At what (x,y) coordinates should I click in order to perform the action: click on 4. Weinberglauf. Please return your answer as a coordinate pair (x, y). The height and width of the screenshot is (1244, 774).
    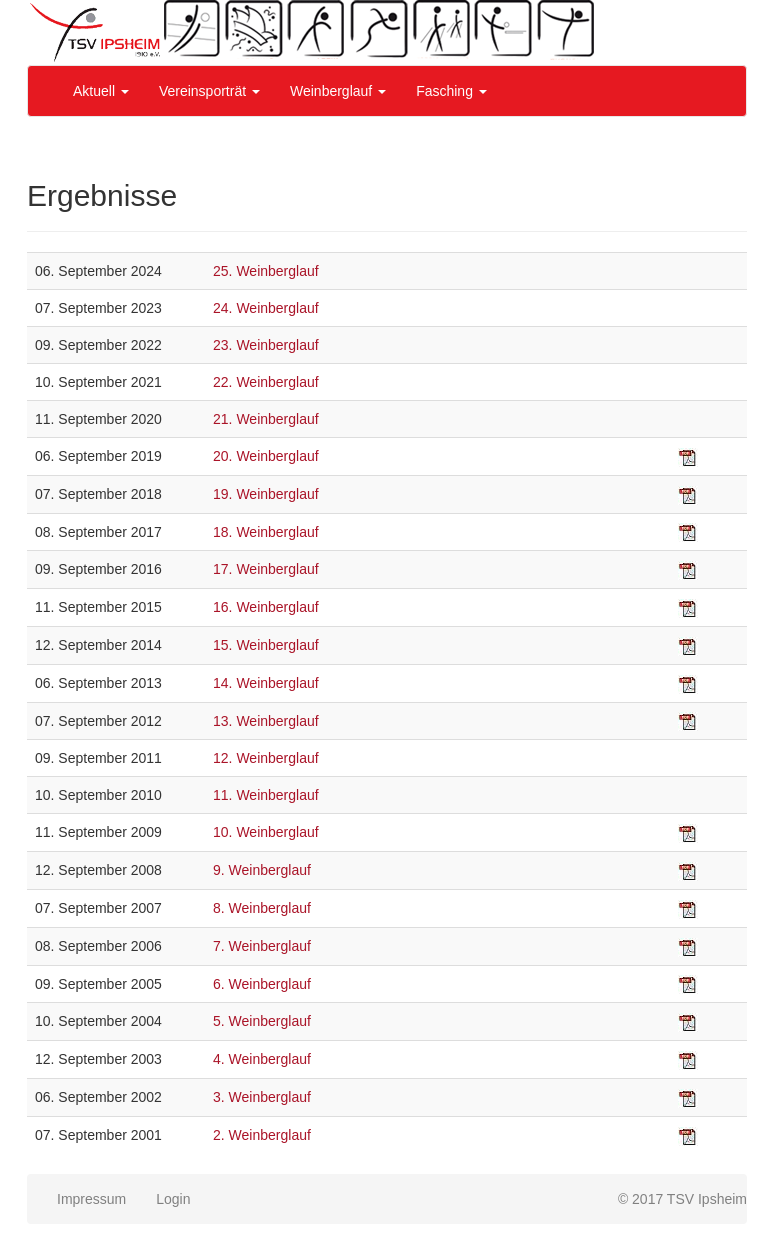
    Looking at the image, I should click on (262, 1059).